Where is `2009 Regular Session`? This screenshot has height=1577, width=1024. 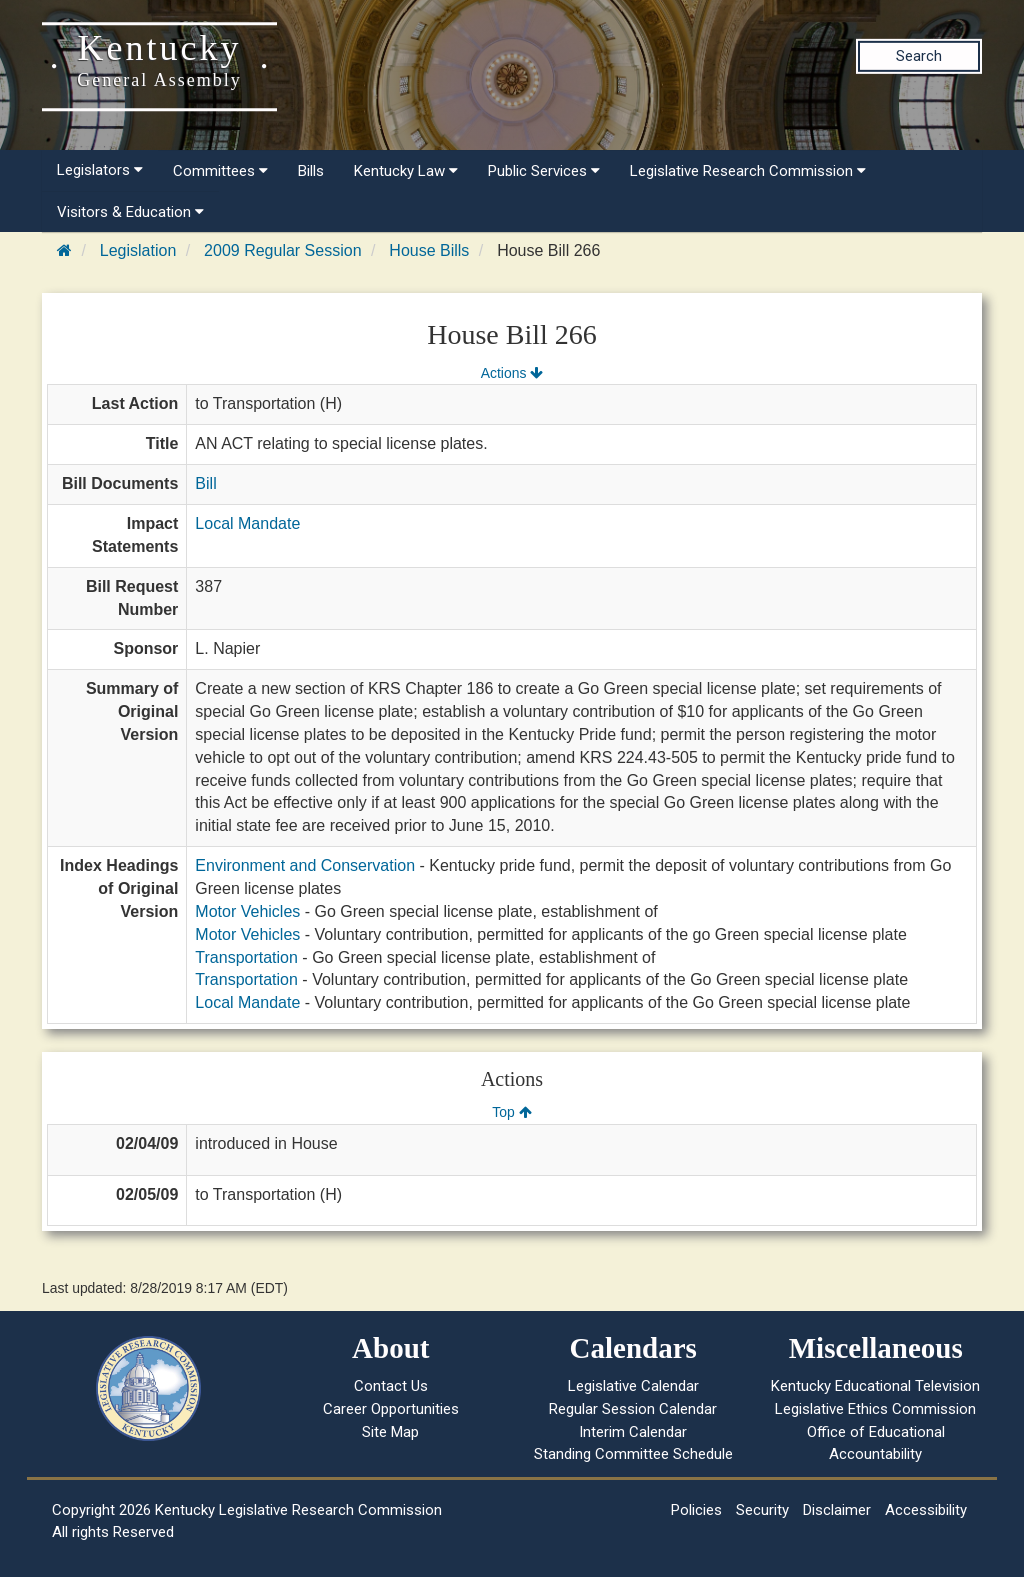 2009 Regular Session is located at coordinates (282, 250).